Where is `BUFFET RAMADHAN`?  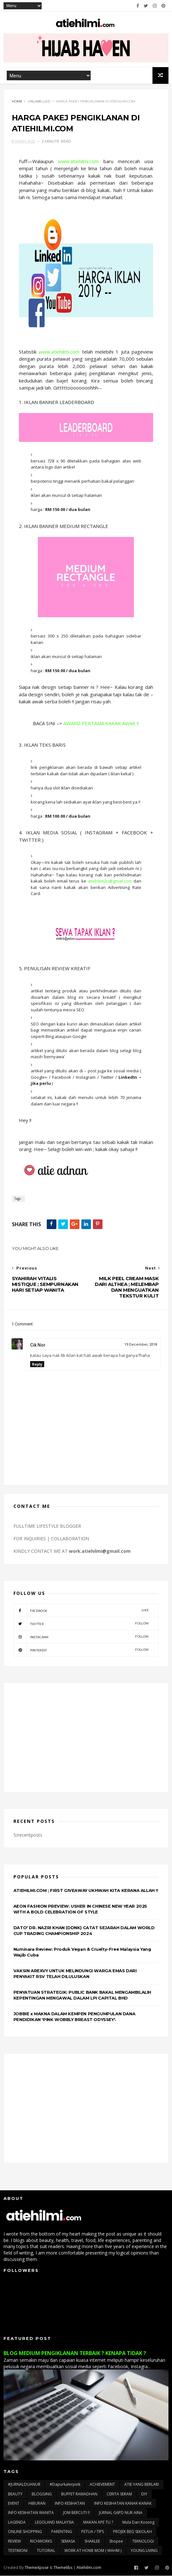 BUFFET RAMADHAN is located at coordinates (79, 2494).